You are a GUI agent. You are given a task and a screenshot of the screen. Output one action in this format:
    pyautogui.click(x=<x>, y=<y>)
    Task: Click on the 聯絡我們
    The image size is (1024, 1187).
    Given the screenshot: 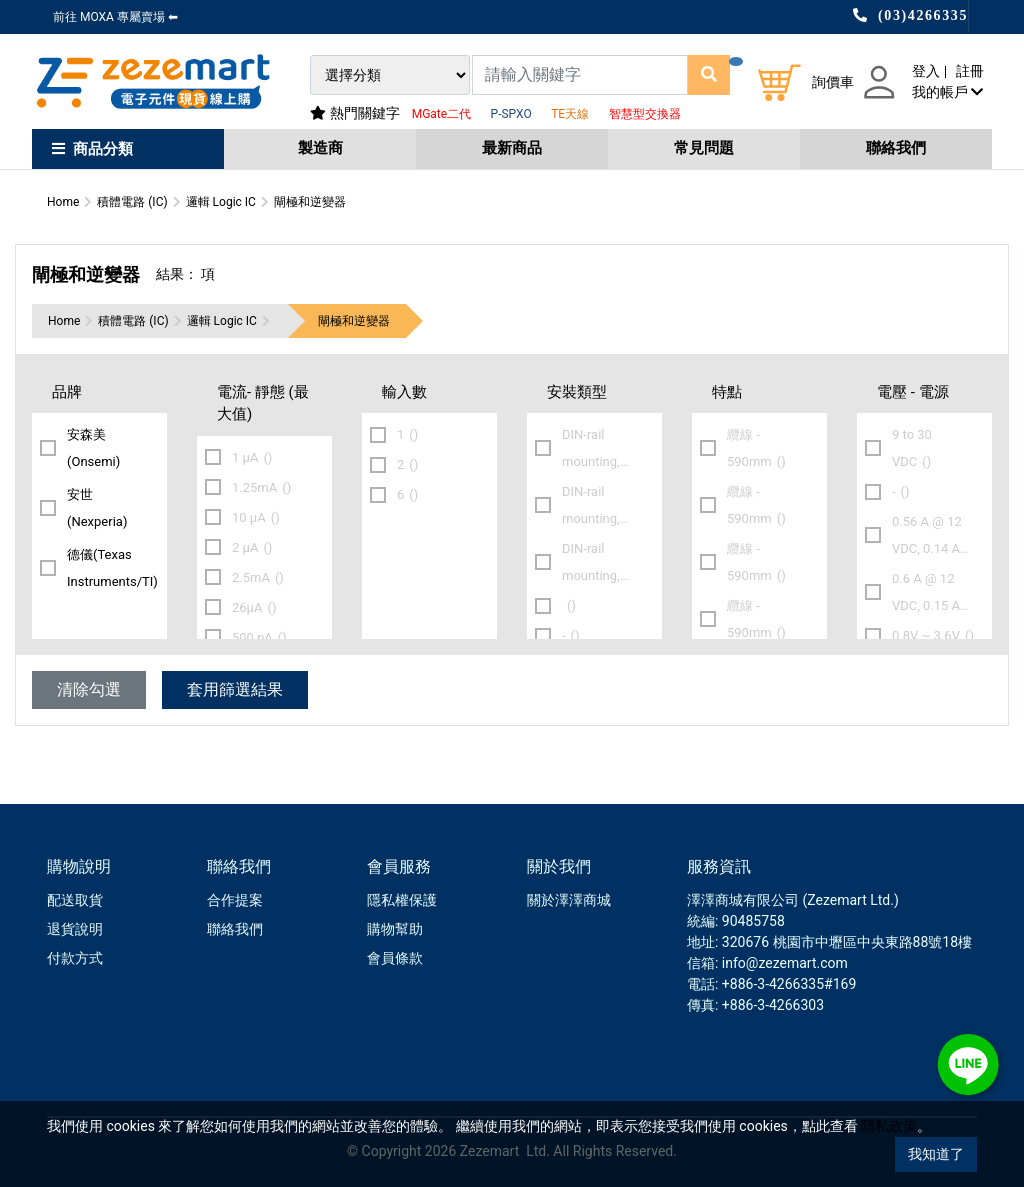 What is the action you would take?
    pyautogui.click(x=896, y=148)
    